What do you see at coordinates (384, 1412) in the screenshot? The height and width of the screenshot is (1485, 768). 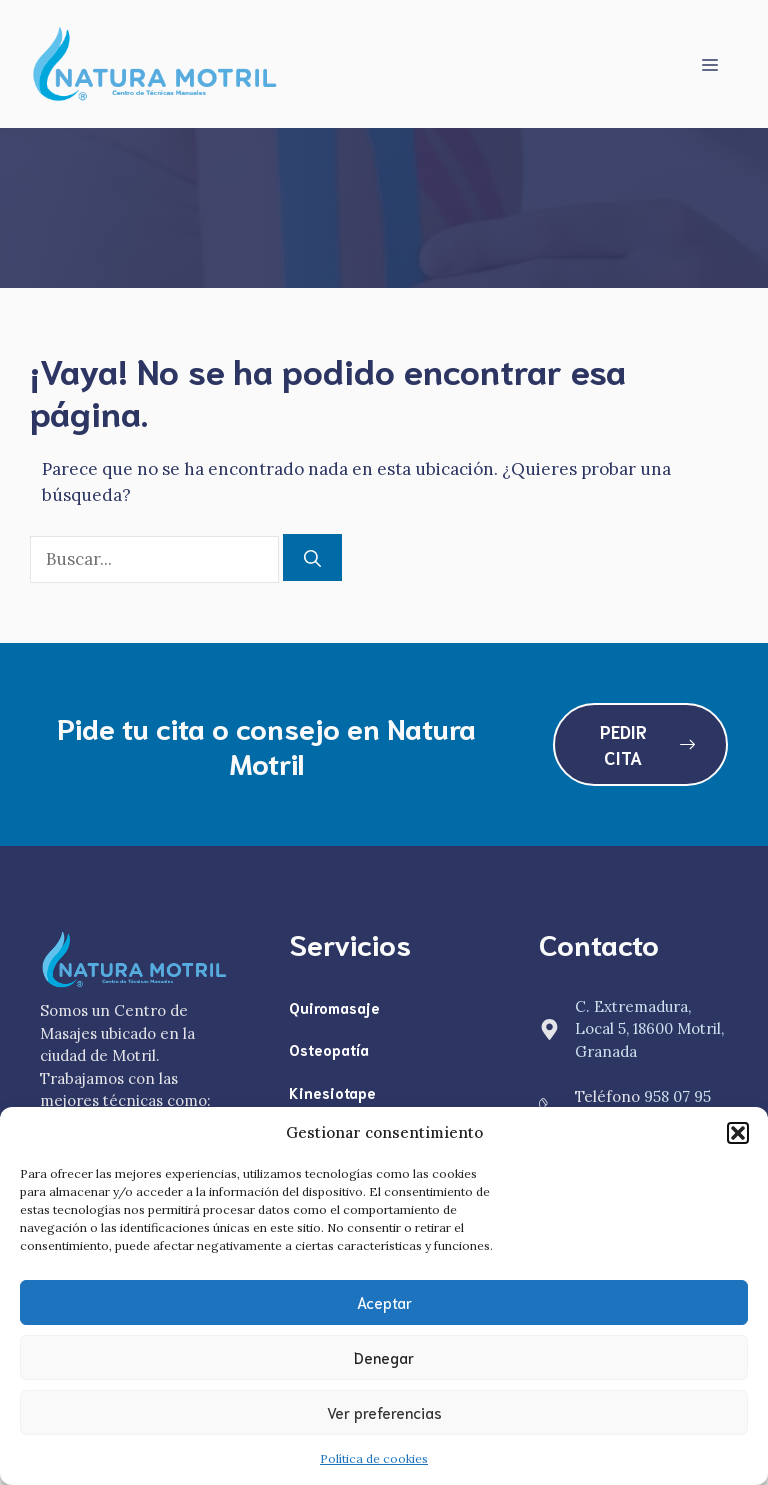 I see `Ver preferencias` at bounding box center [384, 1412].